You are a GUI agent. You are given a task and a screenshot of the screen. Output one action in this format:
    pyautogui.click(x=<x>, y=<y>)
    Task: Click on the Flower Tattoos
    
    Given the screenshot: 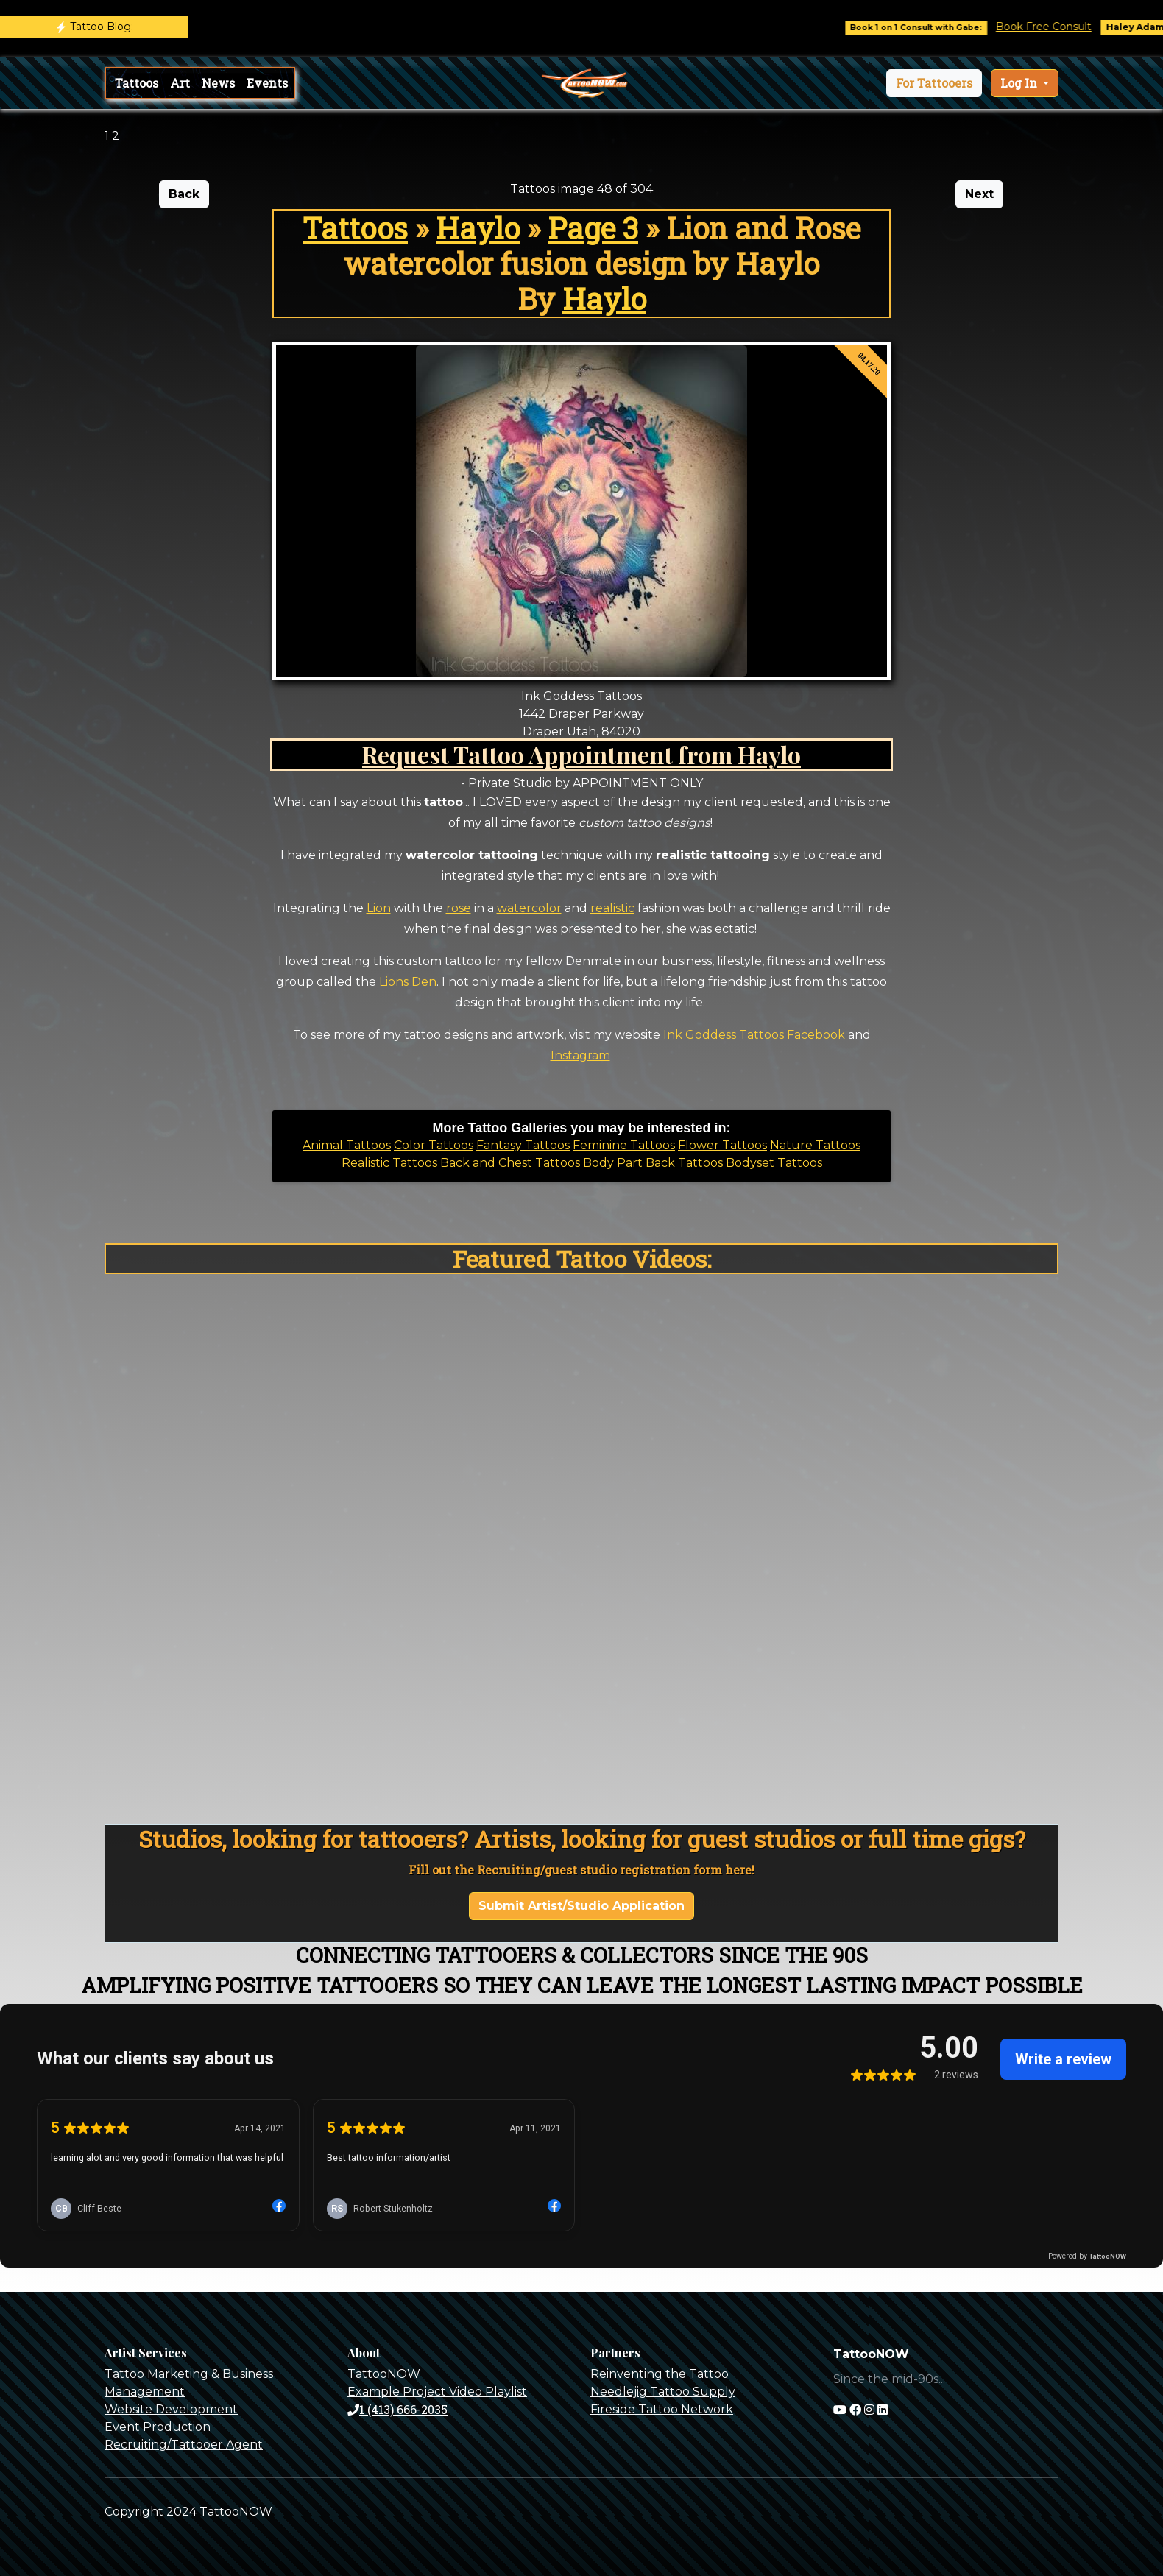 What is the action you would take?
    pyautogui.click(x=722, y=1145)
    